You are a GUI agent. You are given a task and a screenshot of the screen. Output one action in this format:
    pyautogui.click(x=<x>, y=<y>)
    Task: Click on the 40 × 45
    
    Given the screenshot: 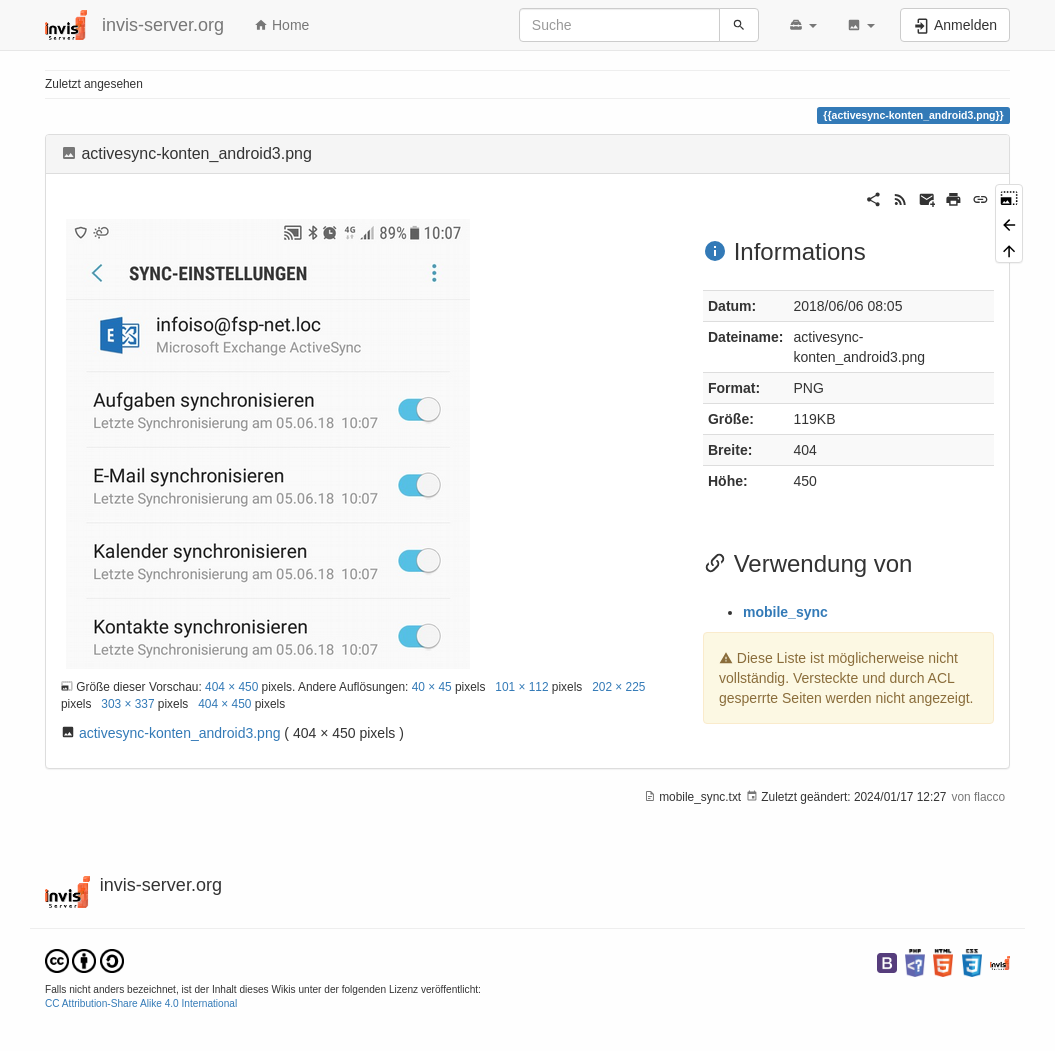 What is the action you would take?
    pyautogui.click(x=432, y=687)
    